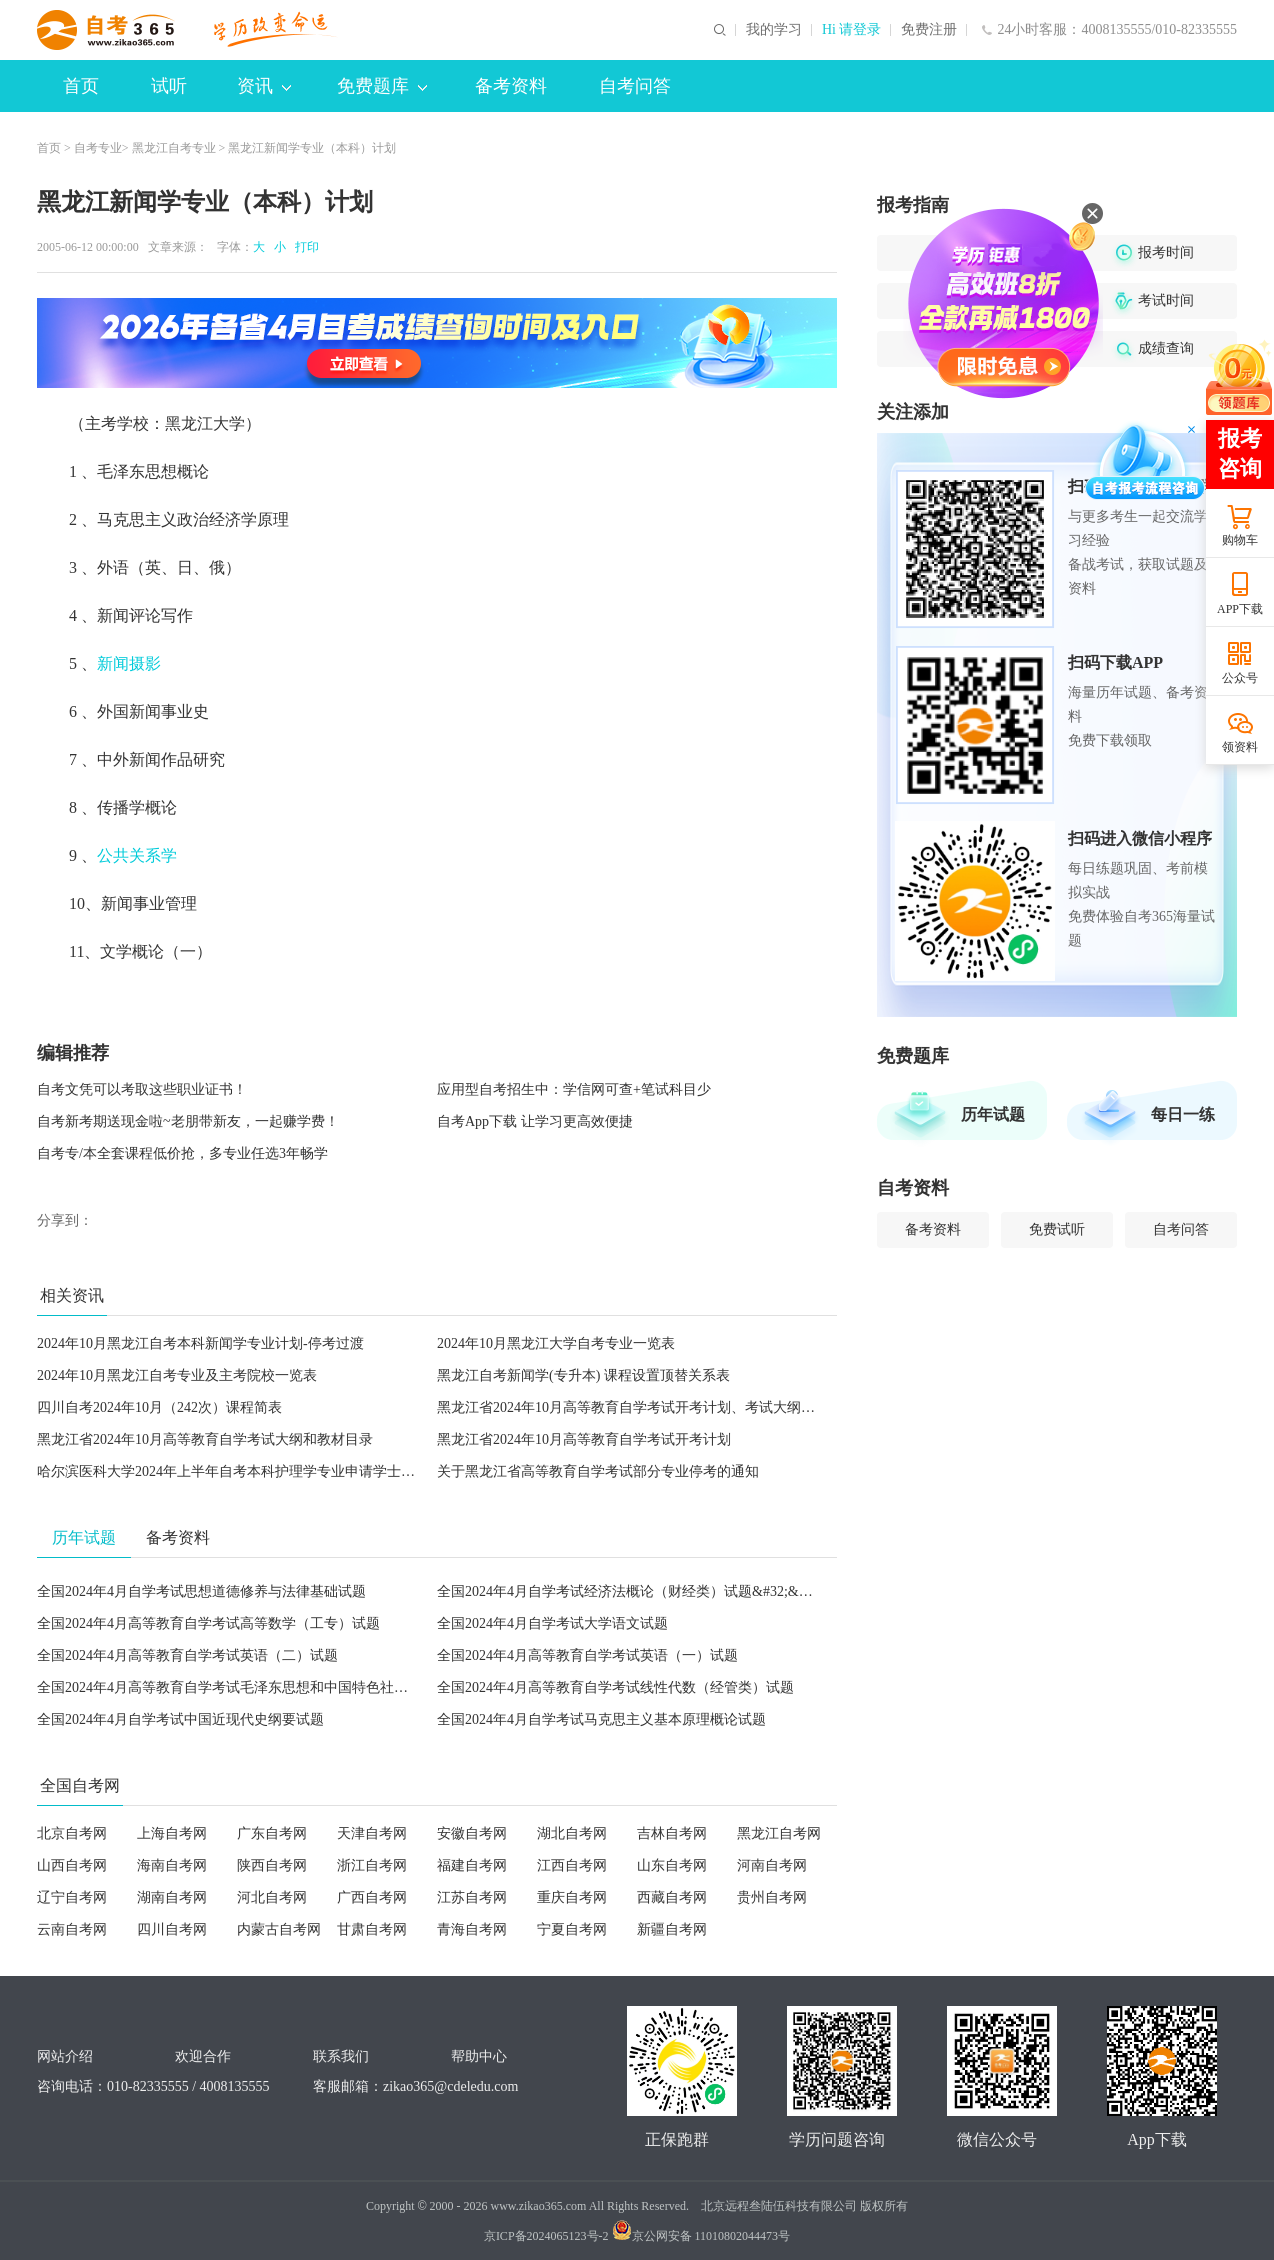 Image resolution: width=1274 pixels, height=2260 pixels. Describe the element at coordinates (272, 1865) in the screenshot. I see `陕西自考网` at that location.